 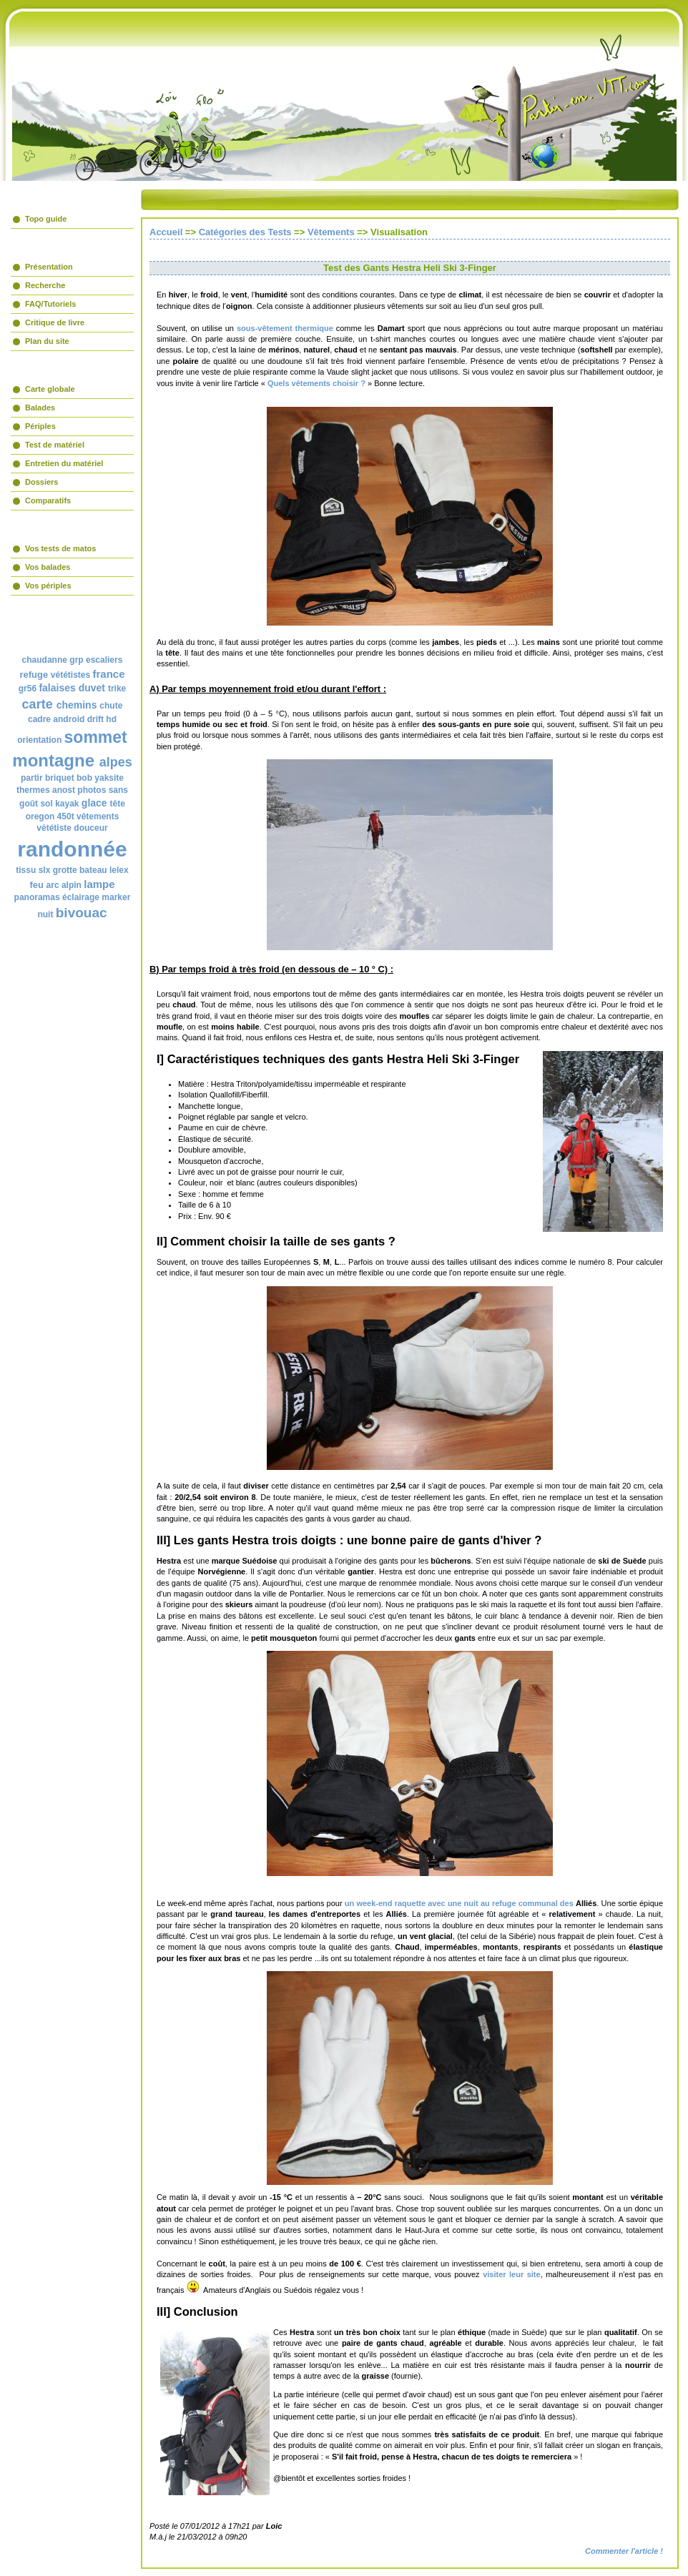 What do you see at coordinates (512, 2274) in the screenshot?
I see `visiter leur site` at bounding box center [512, 2274].